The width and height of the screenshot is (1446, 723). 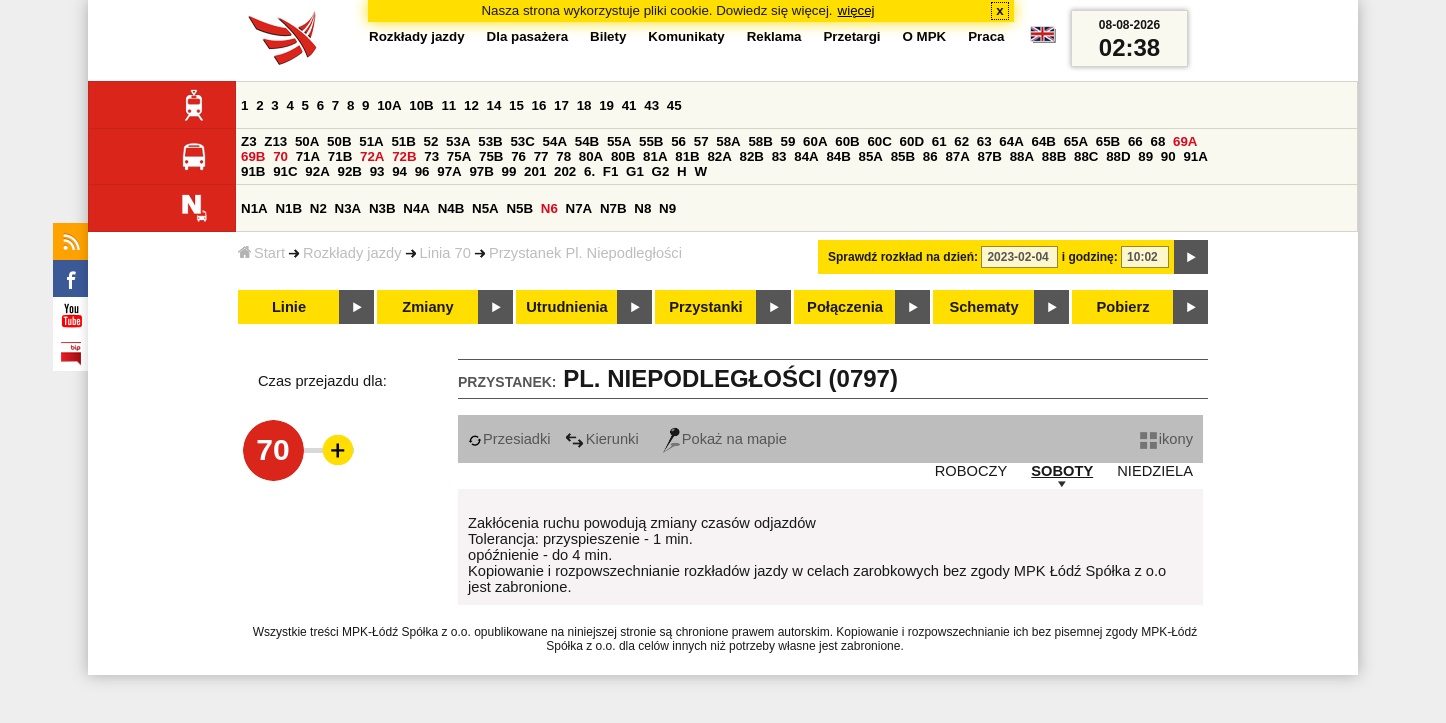 What do you see at coordinates (275, 141) in the screenshot?
I see `Z13` at bounding box center [275, 141].